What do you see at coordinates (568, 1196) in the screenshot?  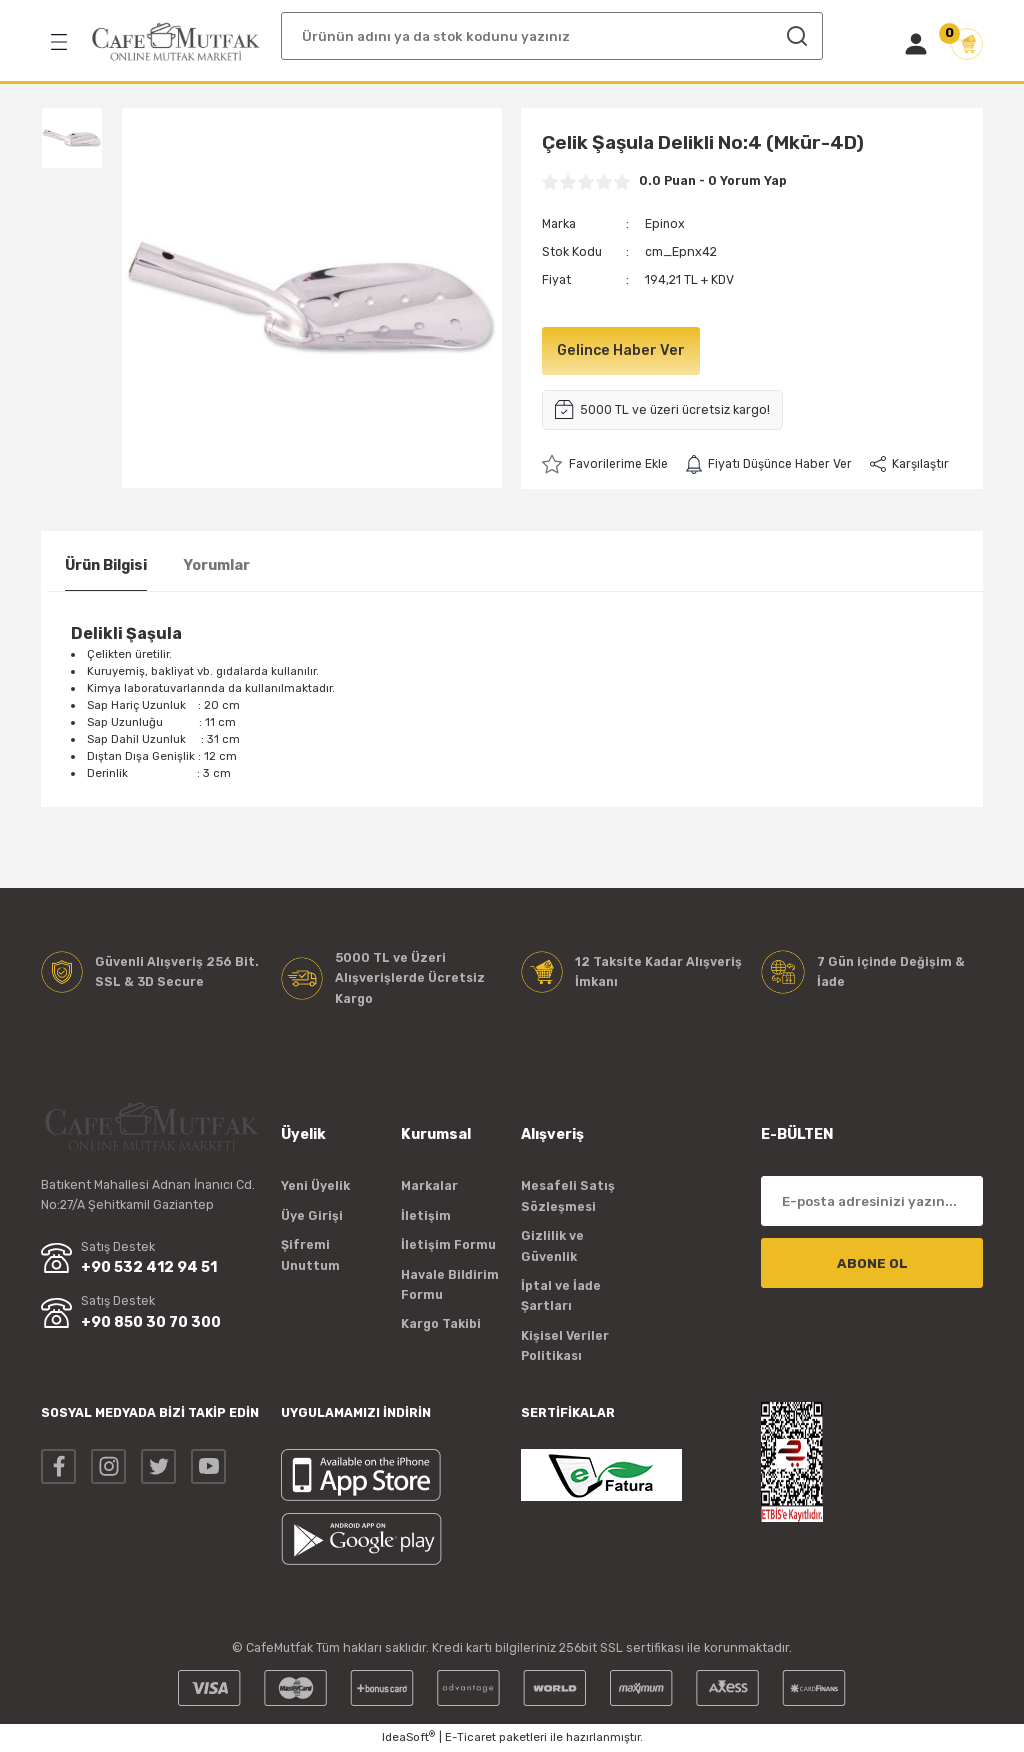 I see `Mesafeli Satış Sözleşmesi` at bounding box center [568, 1196].